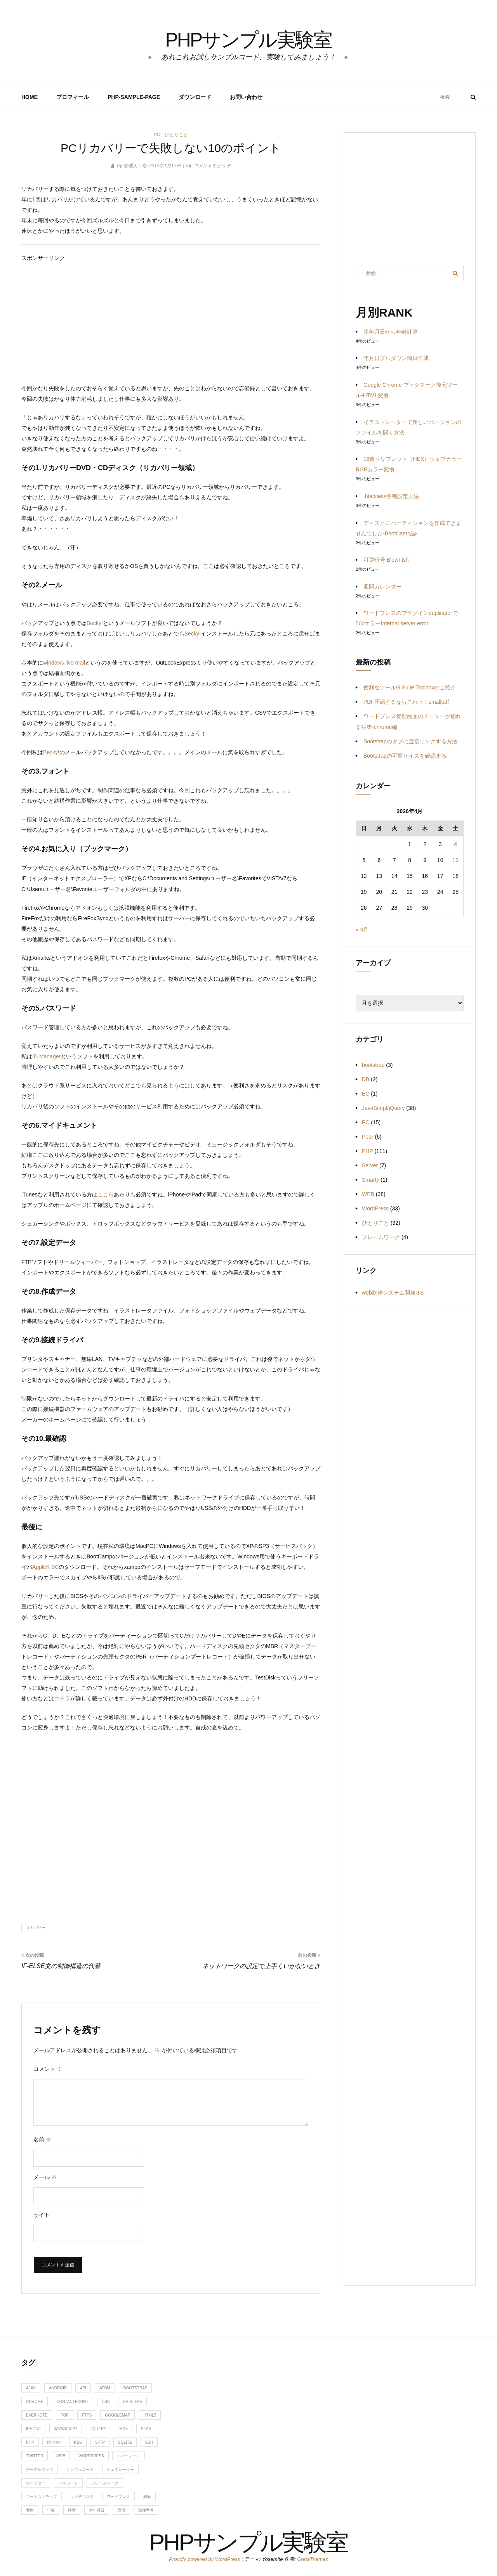  I want to click on サンプルコード, so click(80, 2469).